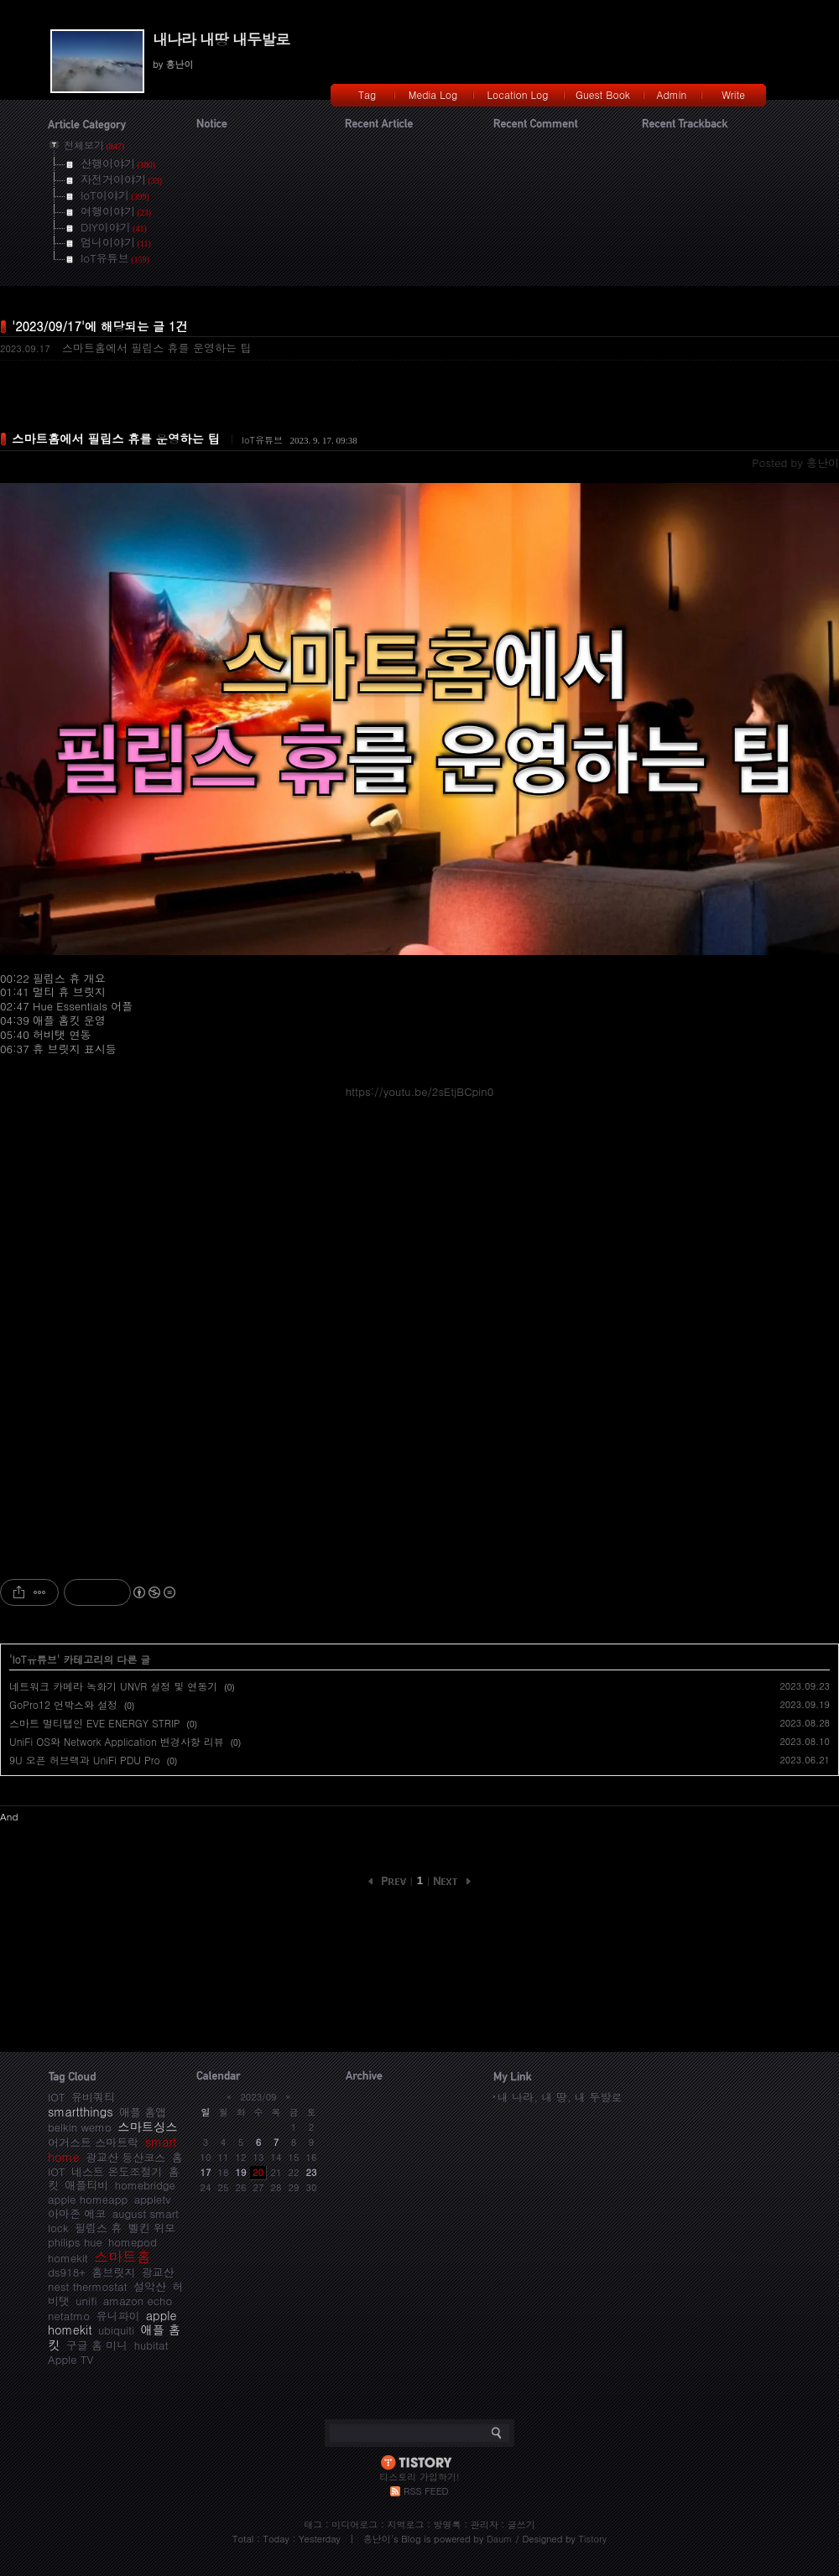 Image resolution: width=839 pixels, height=2576 pixels. What do you see at coordinates (156, 348) in the screenshot?
I see `스마트홈에서 필립스 휴를 운영하는 팁` at bounding box center [156, 348].